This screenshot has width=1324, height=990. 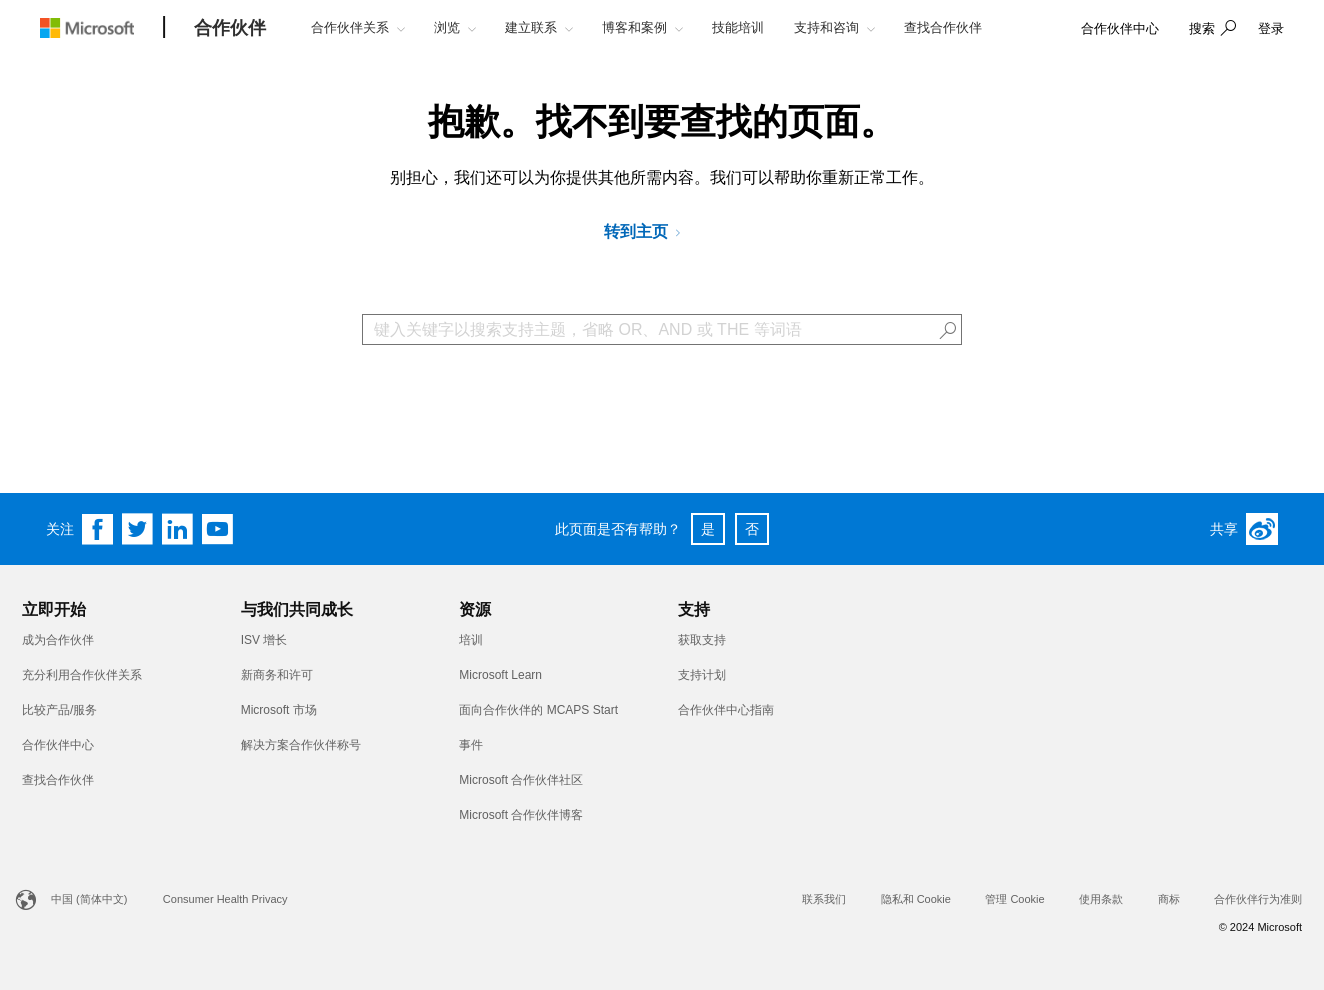 I want to click on Microsoft 市场, so click(x=279, y=710).